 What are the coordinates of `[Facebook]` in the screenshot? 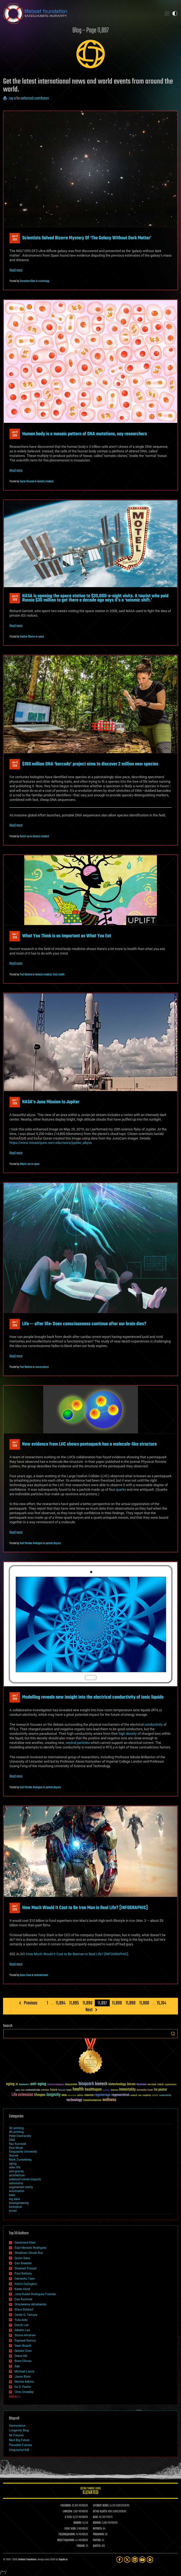 It's located at (120, 2559).